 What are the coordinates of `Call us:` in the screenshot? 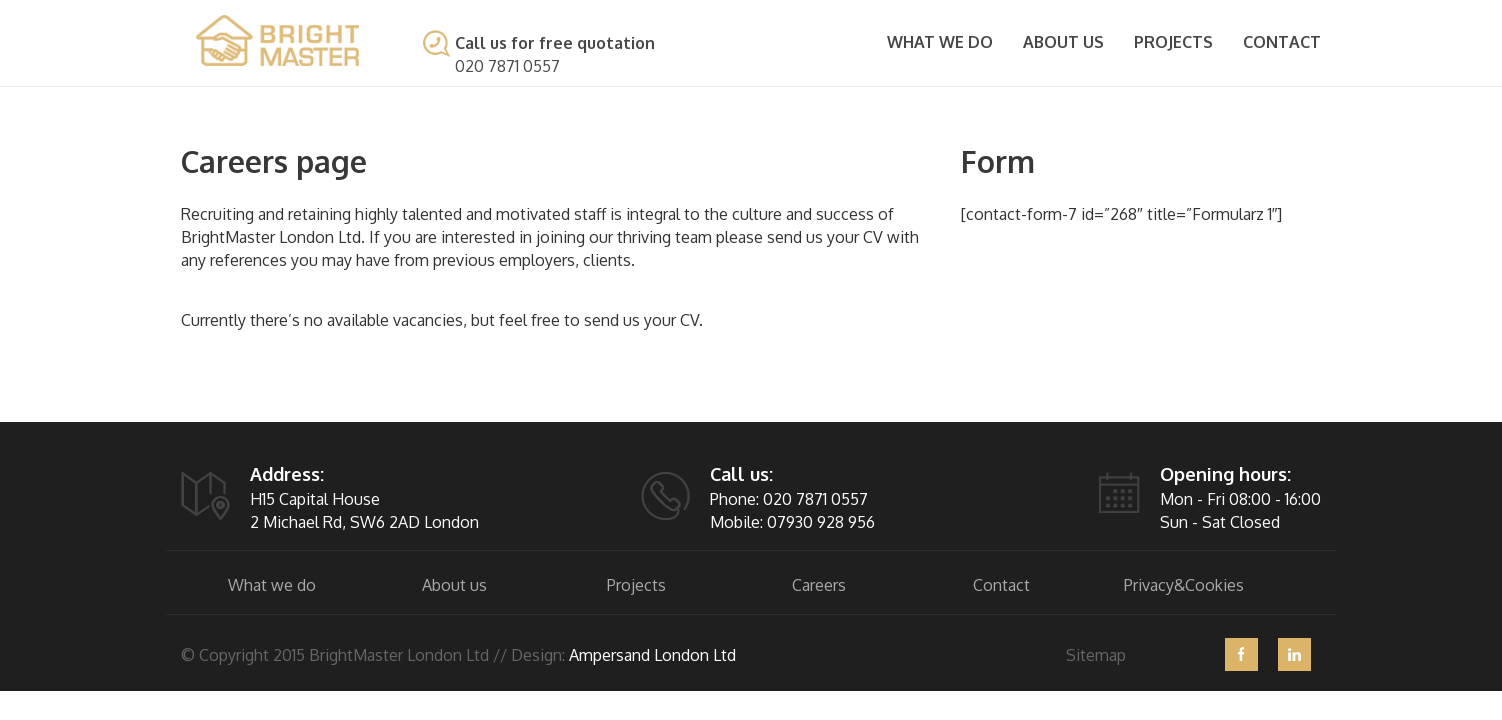 It's located at (741, 474).